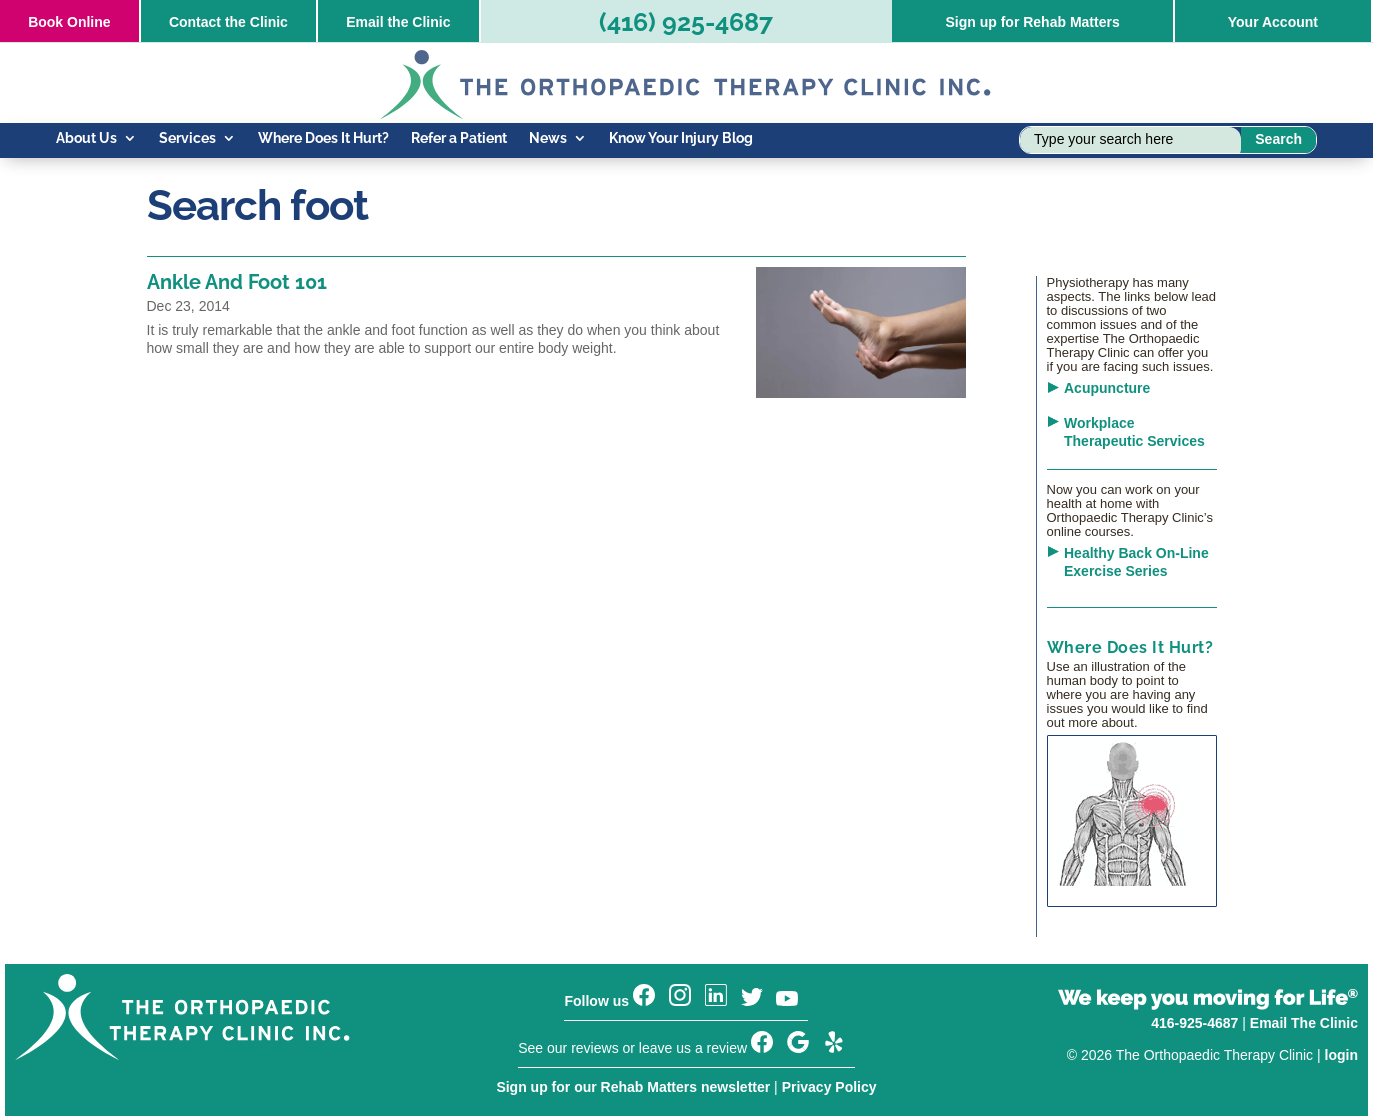  What do you see at coordinates (633, 1087) in the screenshot?
I see `Sign up for our Rehab Matters newsletter` at bounding box center [633, 1087].